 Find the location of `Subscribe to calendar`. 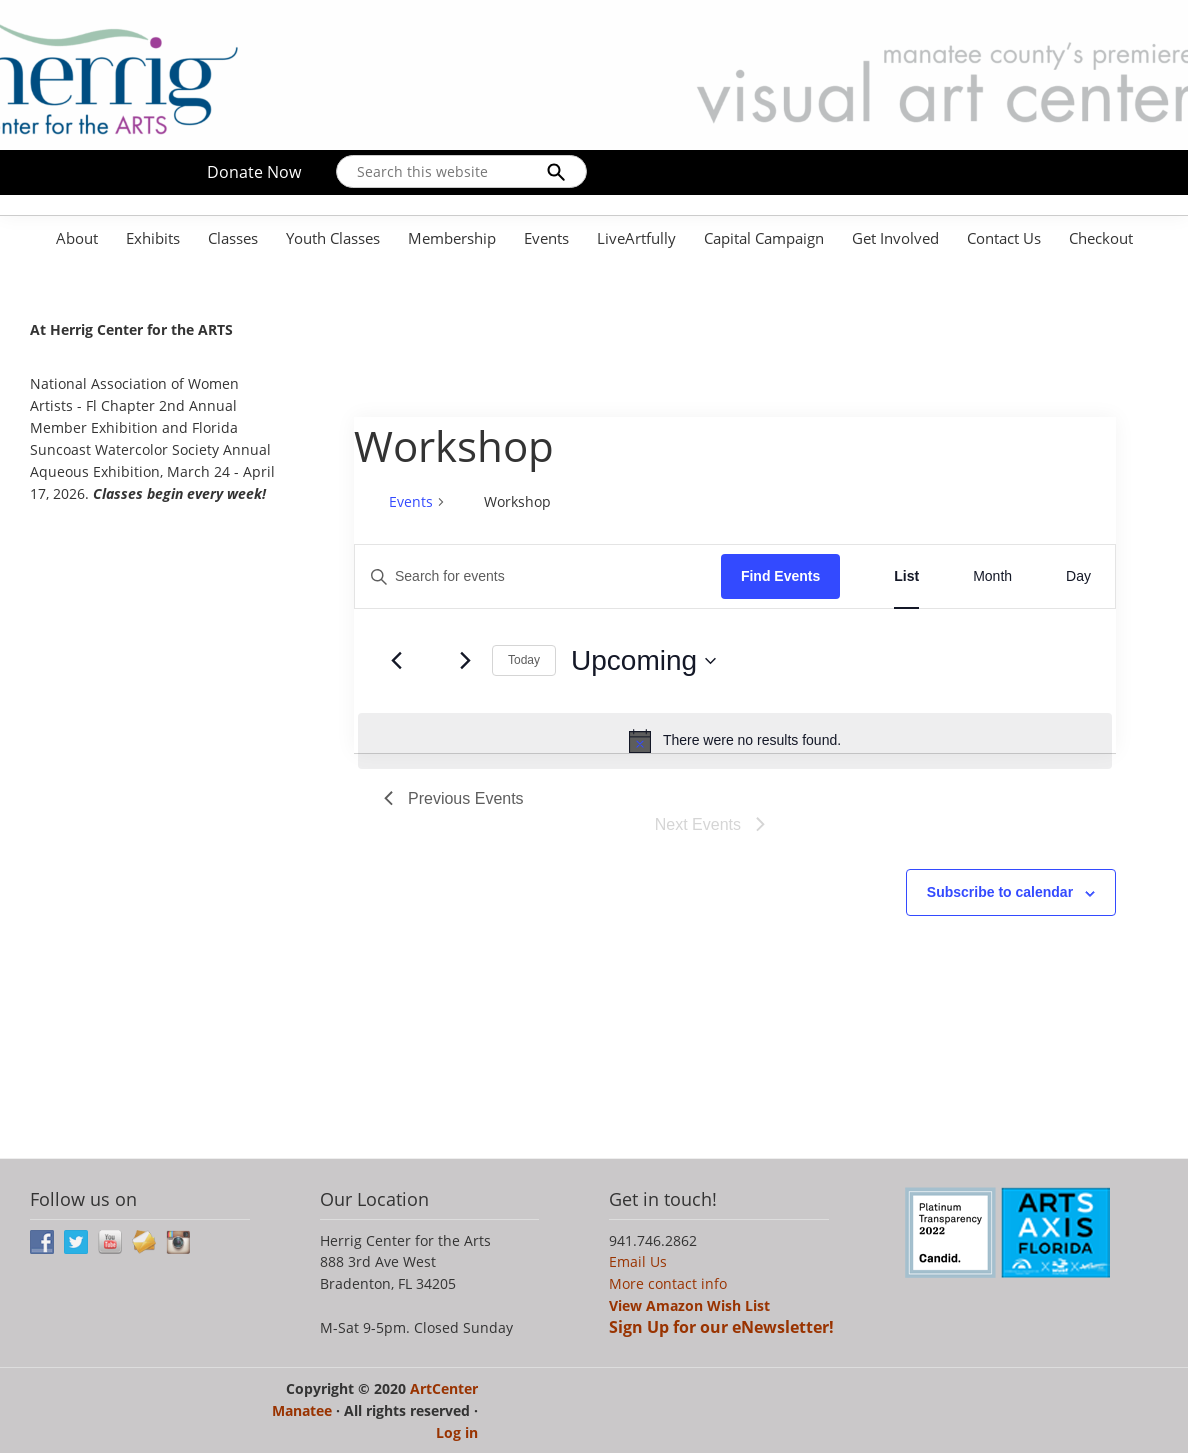

Subscribe to calendar is located at coordinates (1000, 892).